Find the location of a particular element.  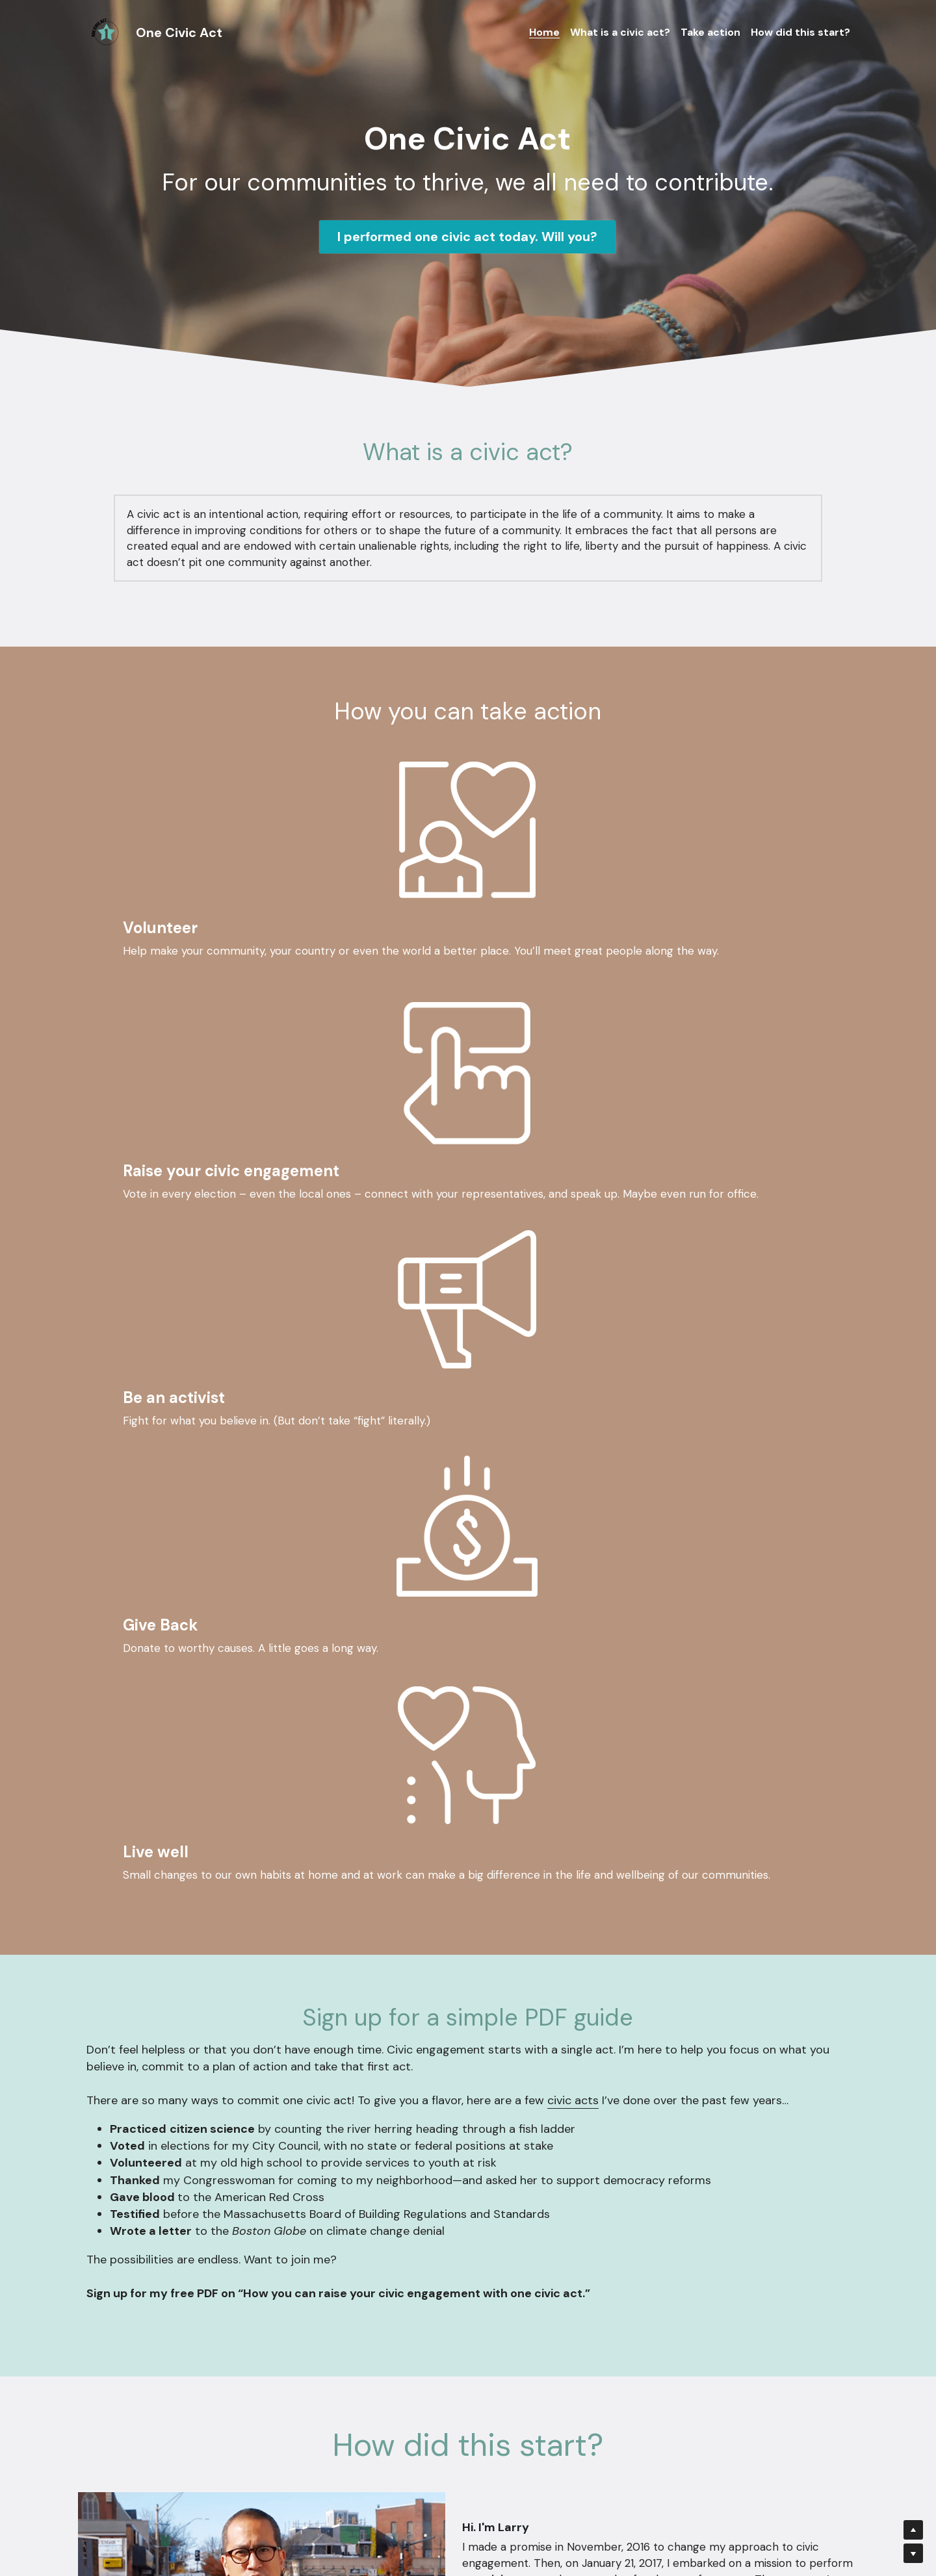

Submit is located at coordinates (467, 2456).